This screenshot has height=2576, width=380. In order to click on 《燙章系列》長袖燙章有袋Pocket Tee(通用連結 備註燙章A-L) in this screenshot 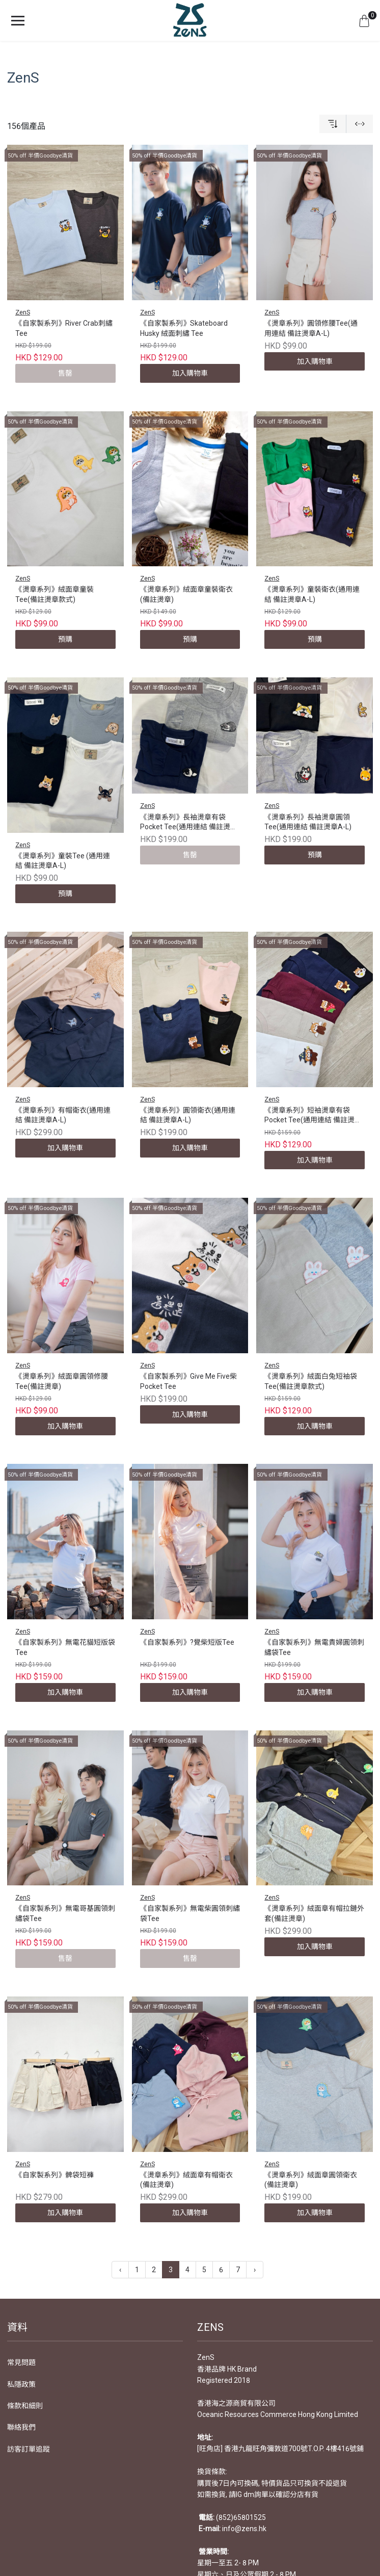, I will do `click(188, 823)`.